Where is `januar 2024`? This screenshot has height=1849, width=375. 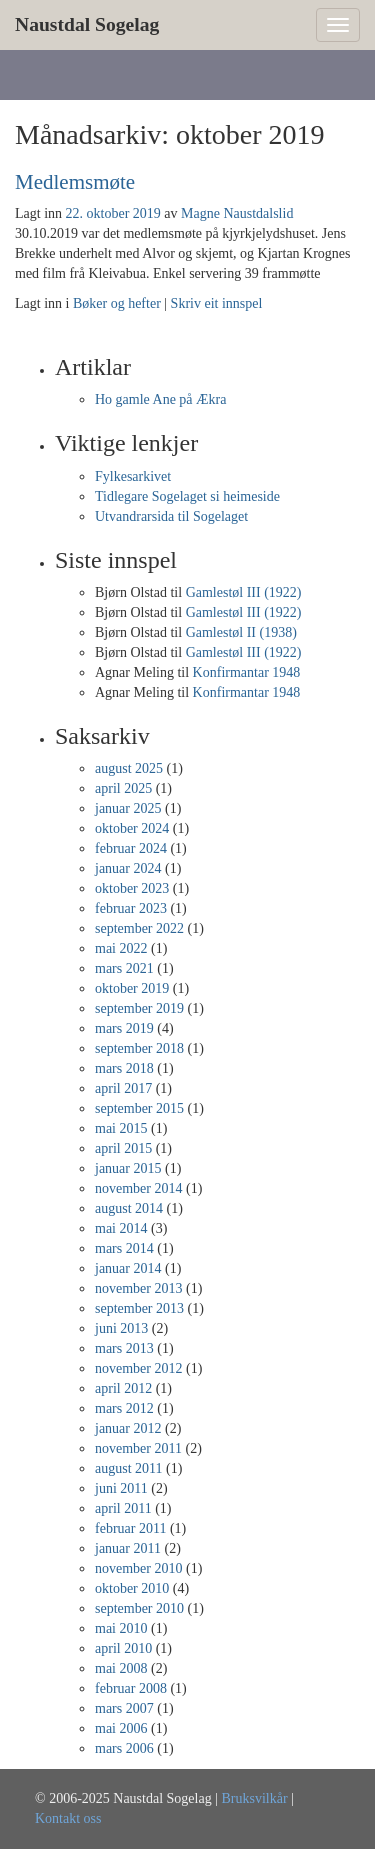
januar 2024 is located at coordinates (128, 868).